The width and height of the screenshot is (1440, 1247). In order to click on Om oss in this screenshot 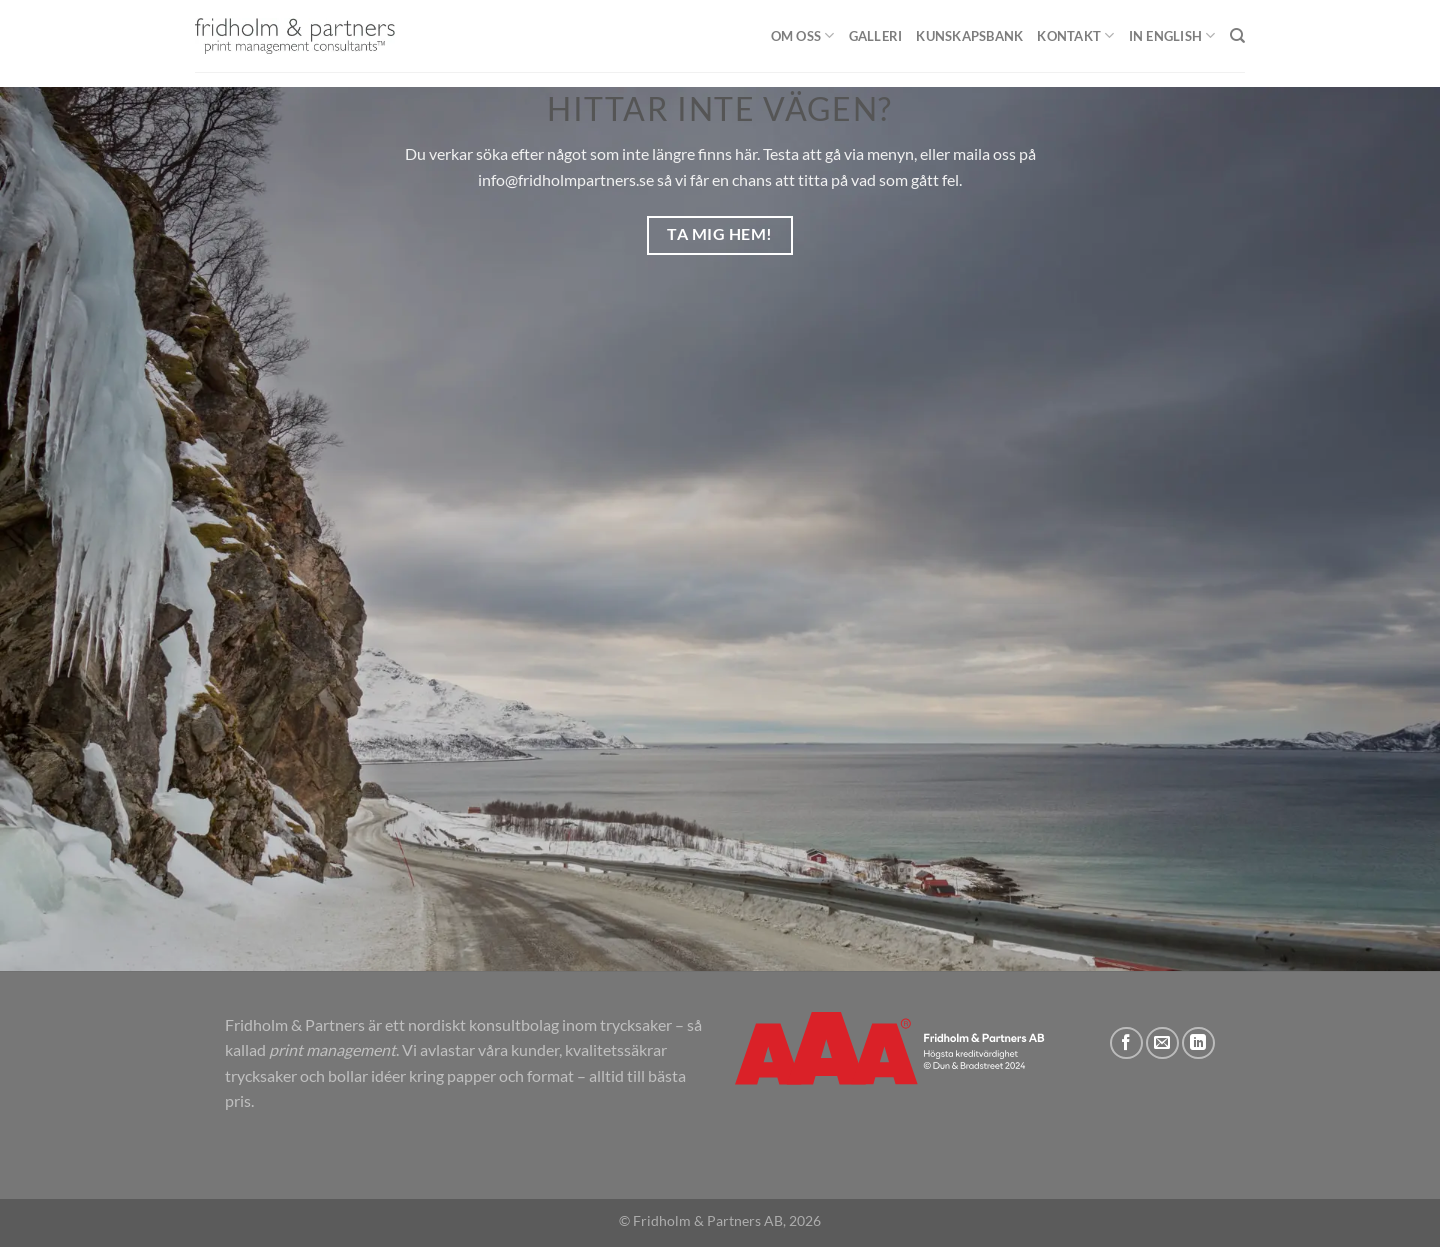, I will do `click(803, 35)`.